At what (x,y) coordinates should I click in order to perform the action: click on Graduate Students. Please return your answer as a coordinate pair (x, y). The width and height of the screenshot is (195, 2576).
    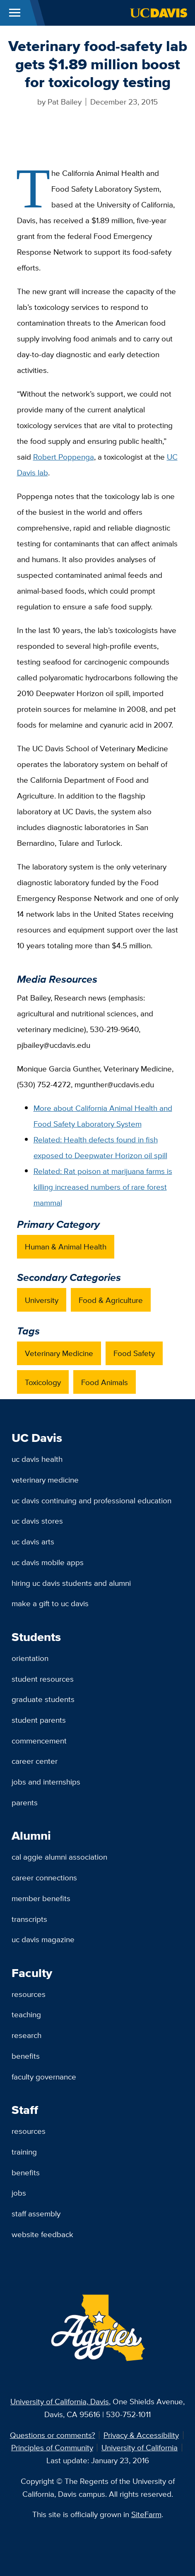
    Looking at the image, I should click on (43, 1699).